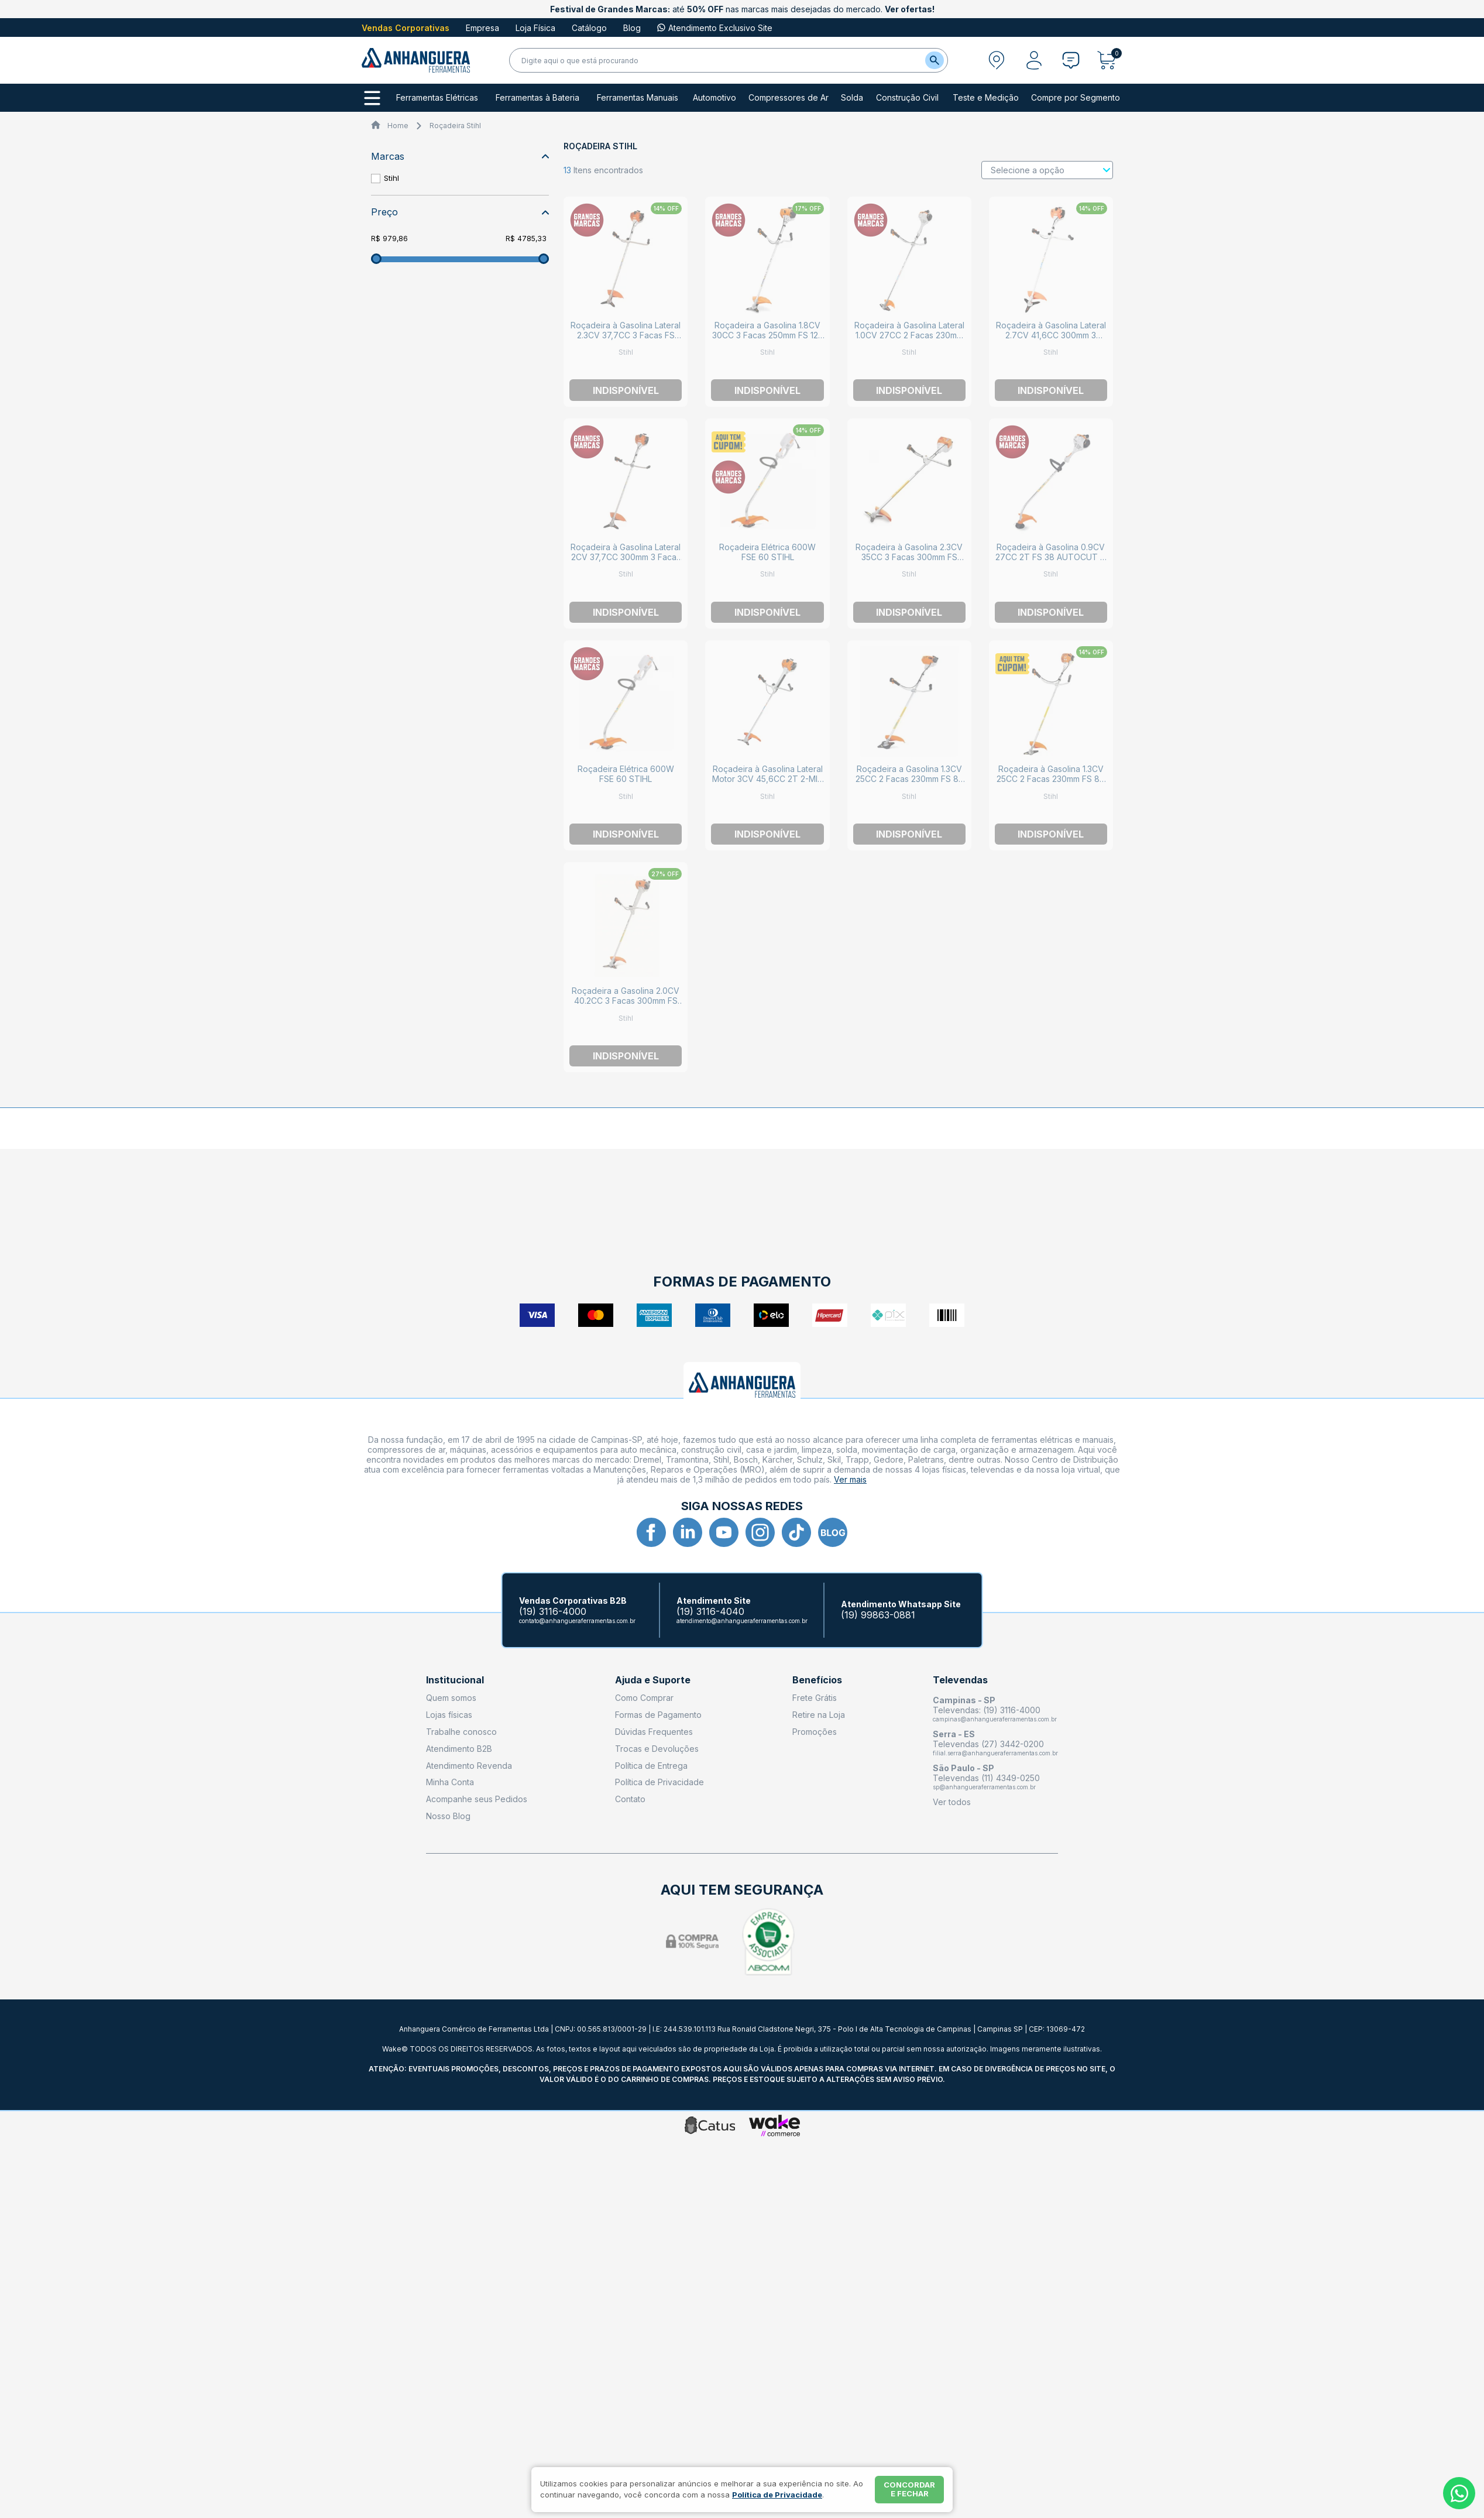 This screenshot has width=1484, height=2518. I want to click on Roçadeira à Gasolina 2.3CV 35CC 3 Facas 300mm FS 220 DM 300-3 STIHL, so click(909, 557).